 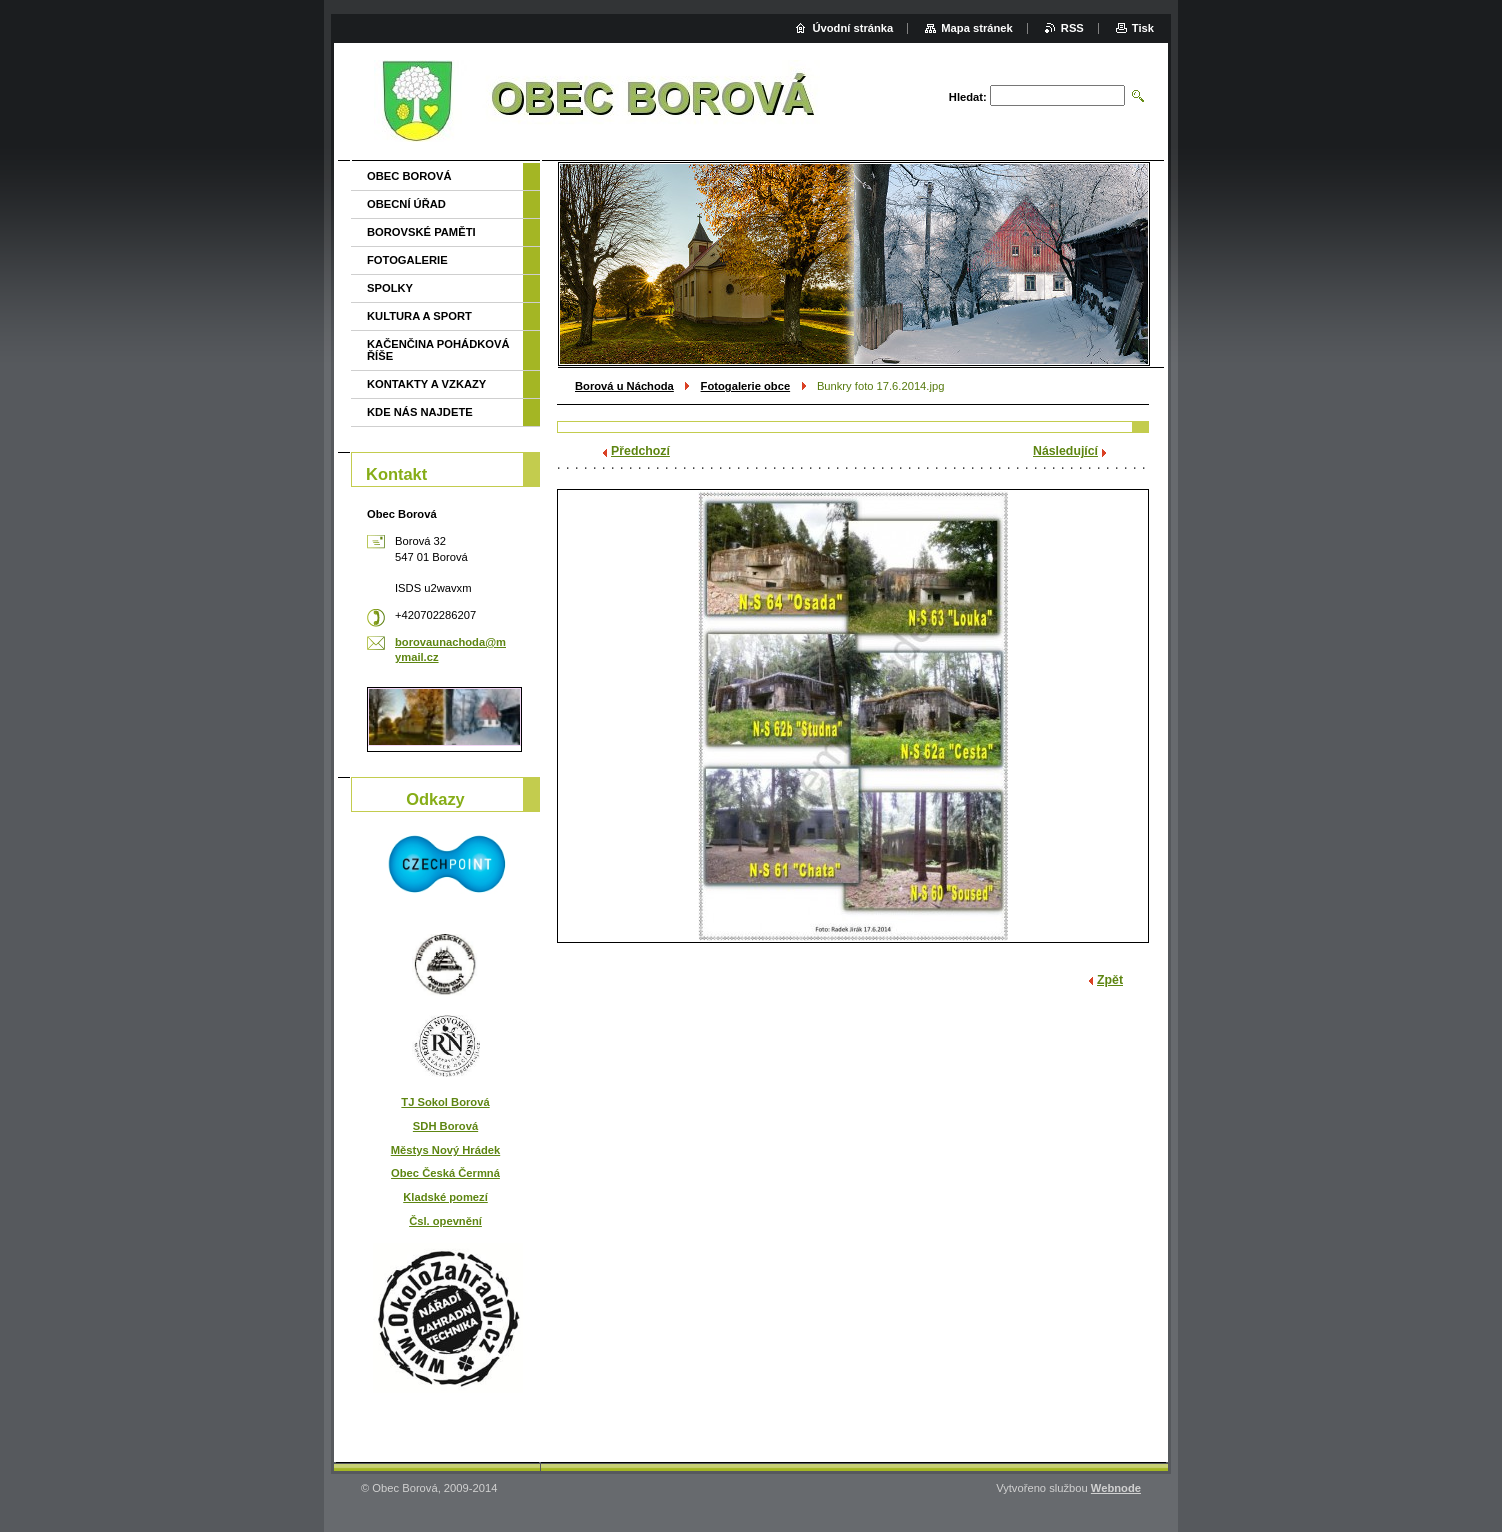 I want to click on SDH Borová, so click(x=445, y=1126).